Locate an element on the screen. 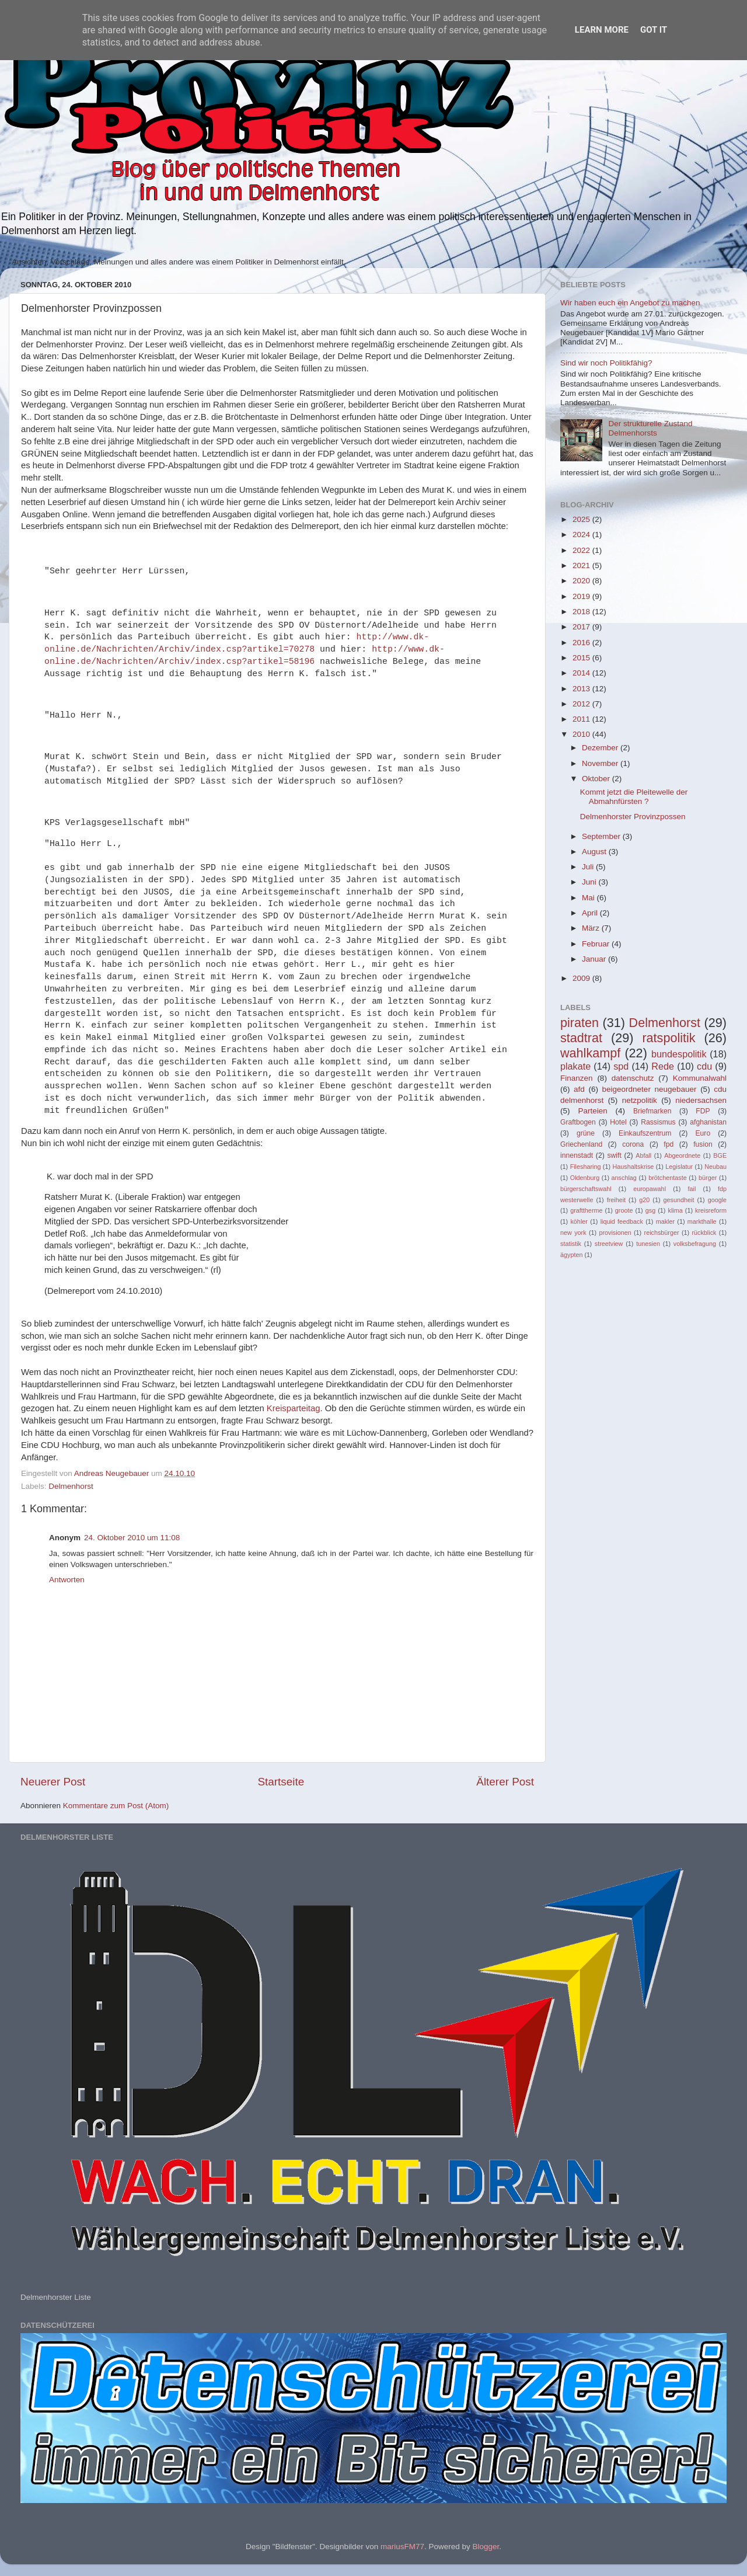 The image size is (747, 2576). cdu is located at coordinates (704, 1066).